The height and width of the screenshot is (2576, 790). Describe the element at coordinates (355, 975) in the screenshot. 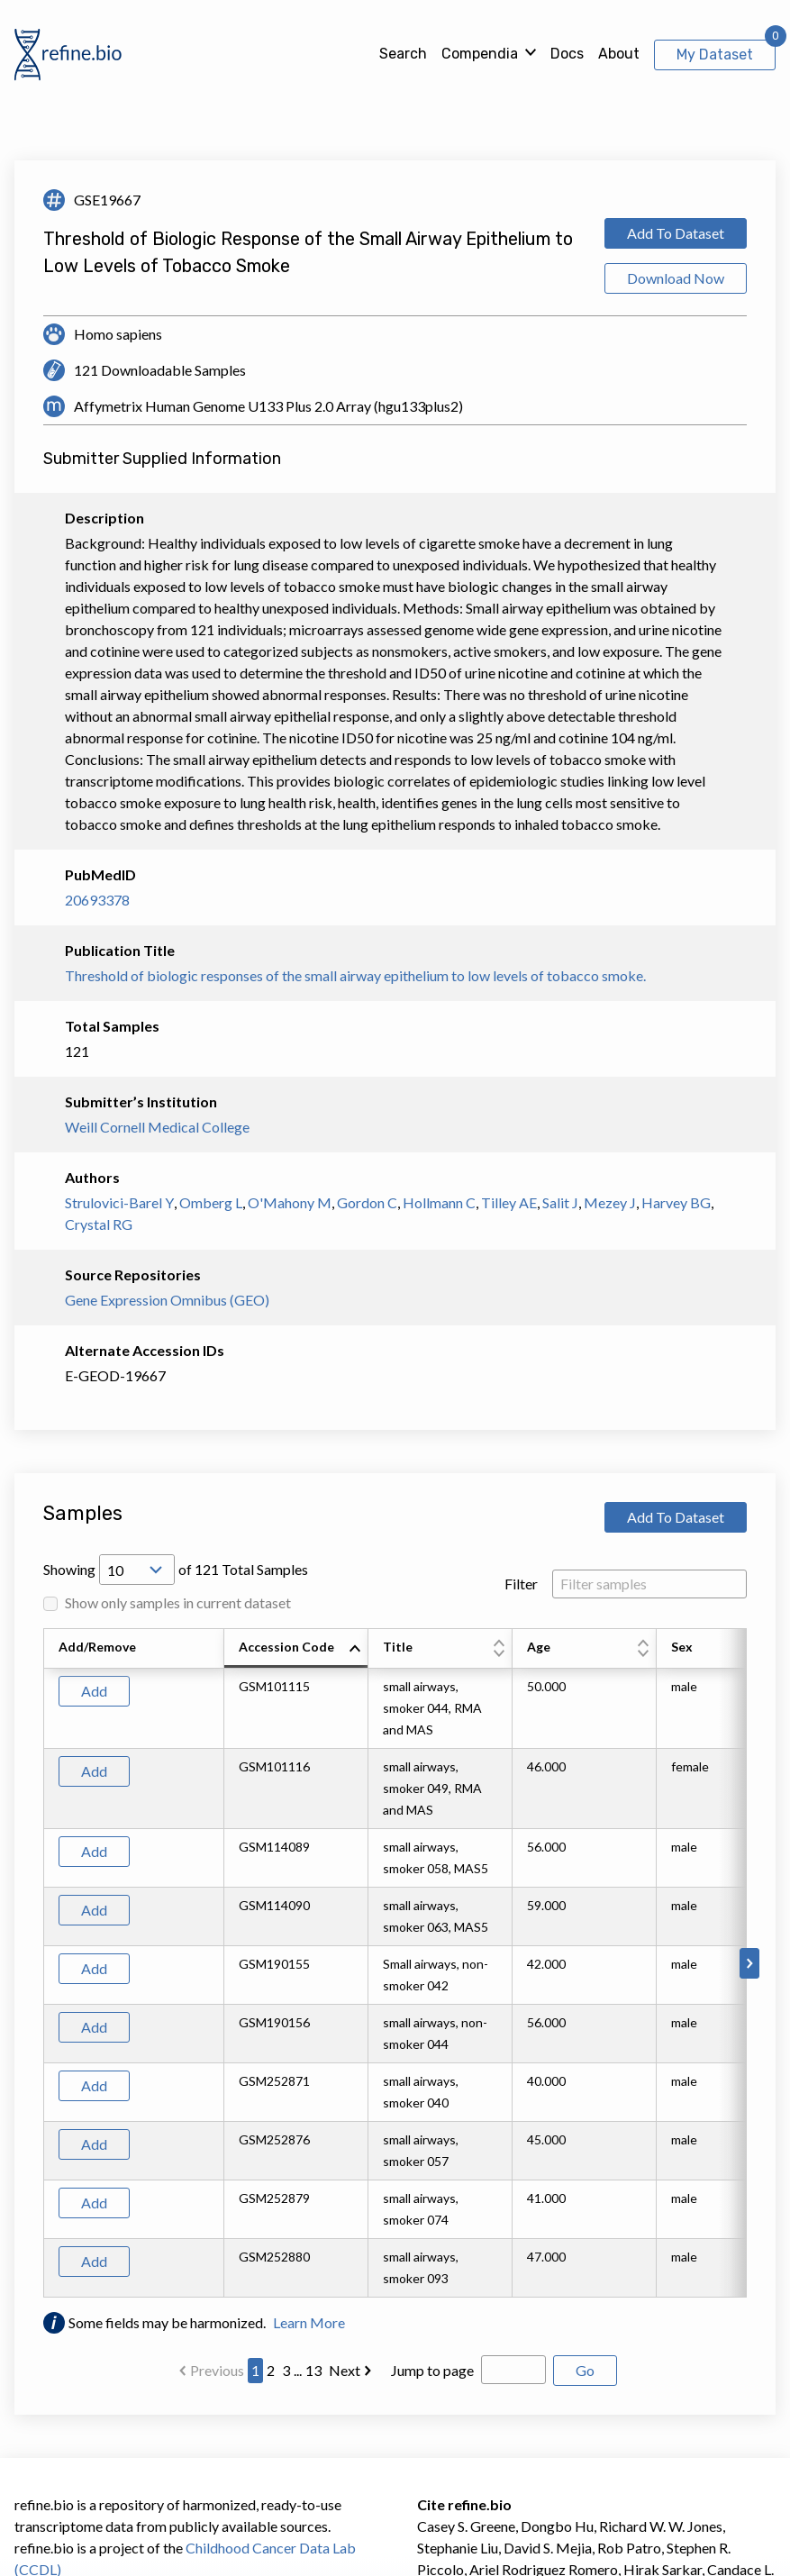

I see `Threshold of biologic responses of the small airway epithelium to low levels of tobacco smoke.` at that location.